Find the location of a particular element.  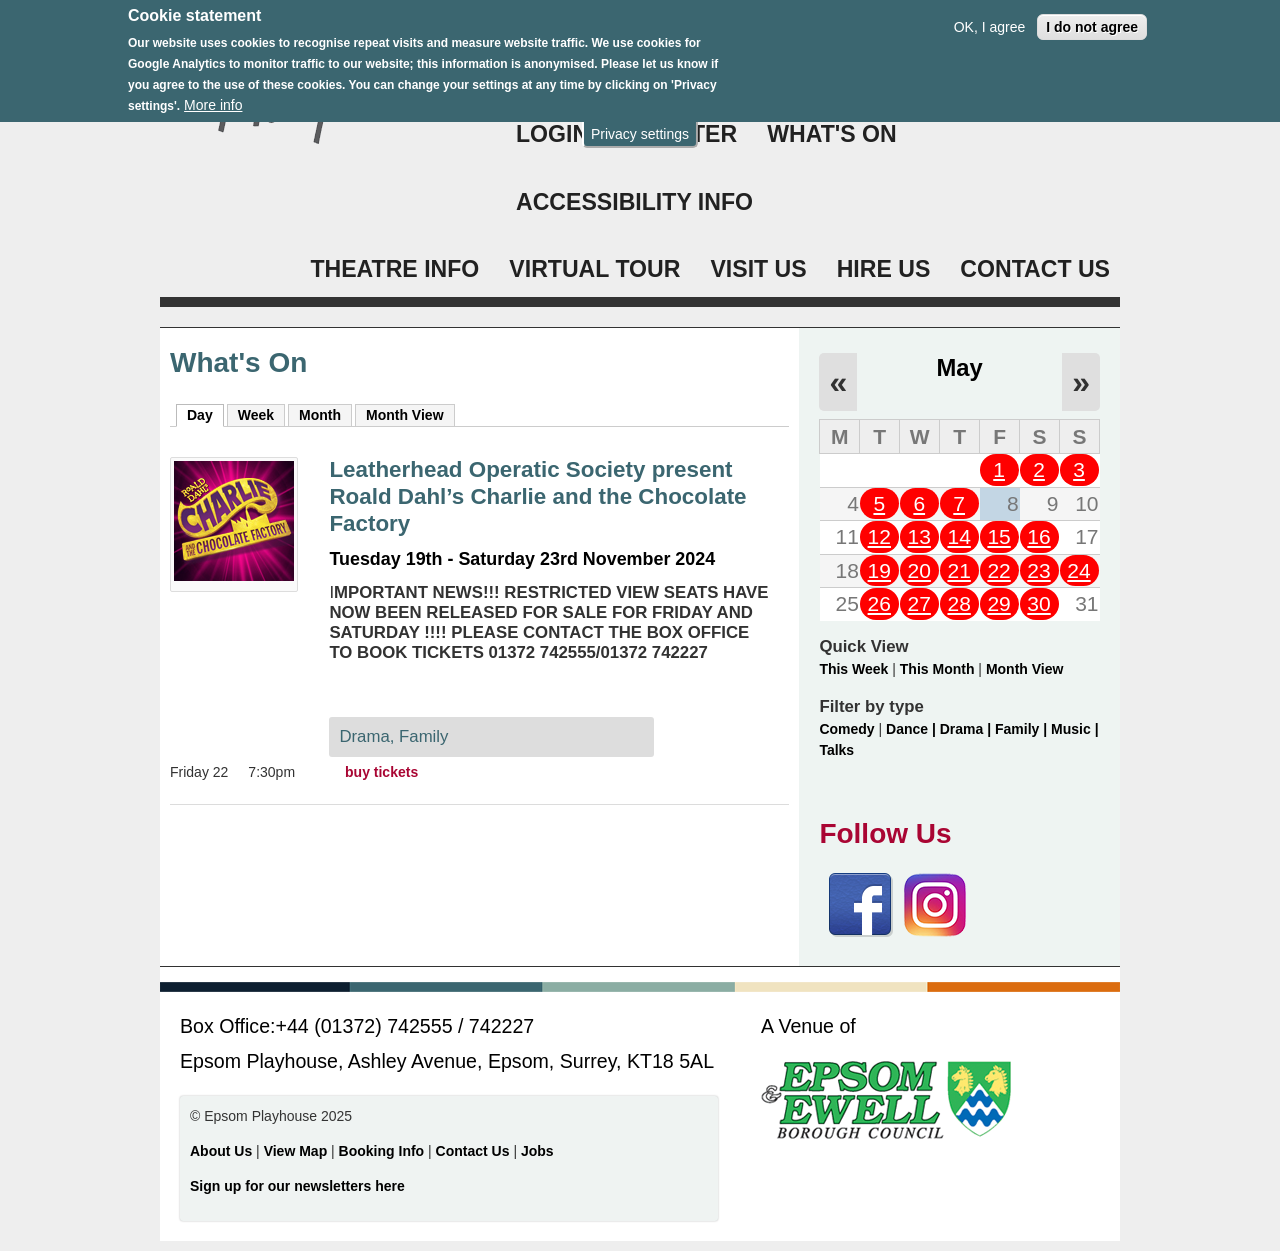

Booking Info is located at coordinates (382, 1151).